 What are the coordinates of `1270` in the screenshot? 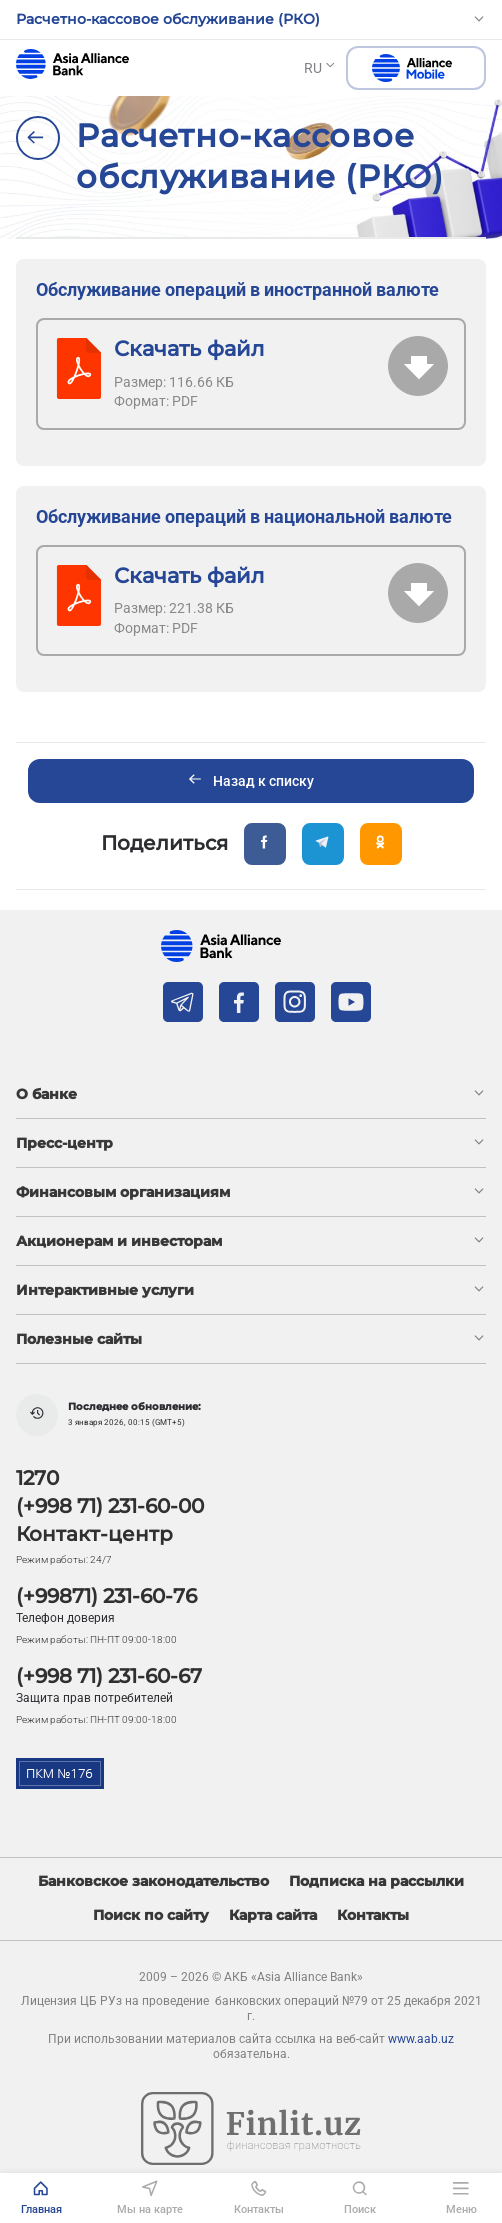 It's located at (37, 1478).